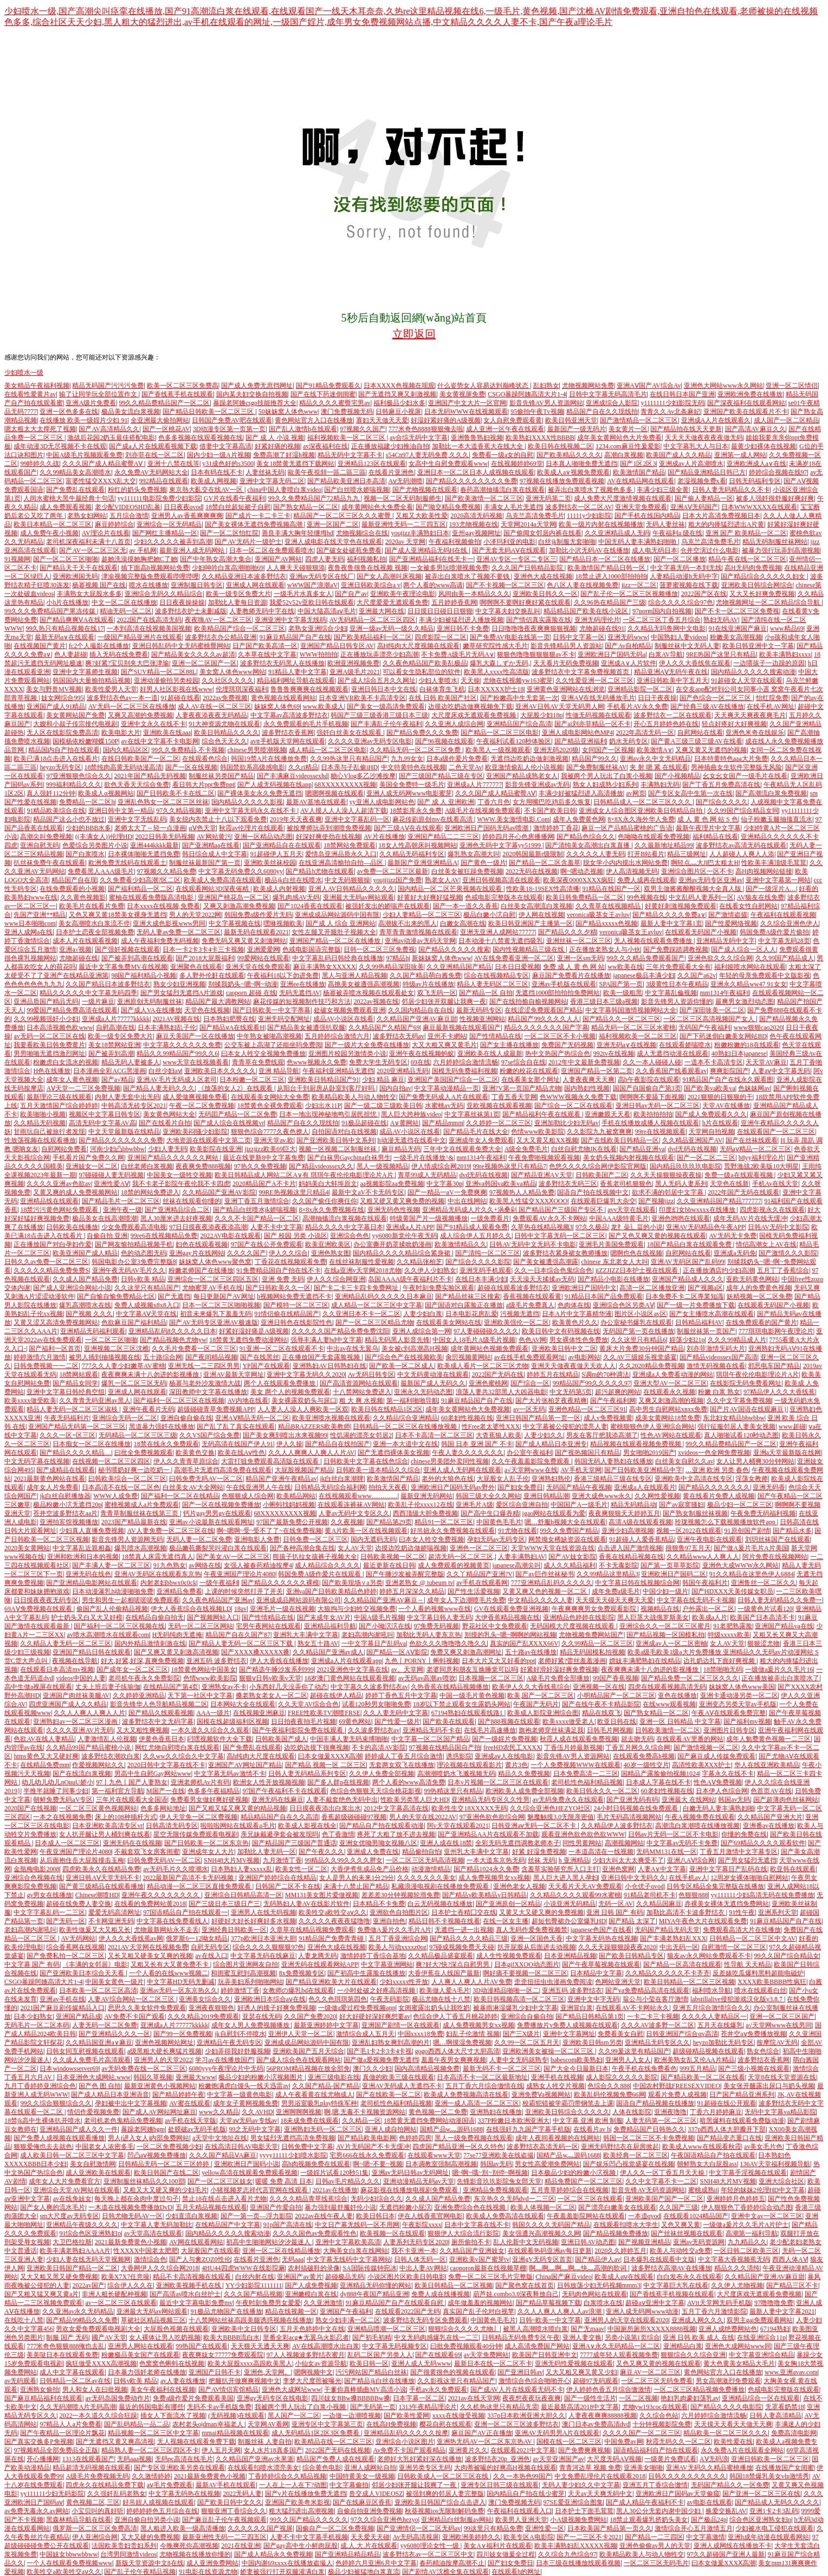 This screenshot has height=2576, width=828. What do you see at coordinates (532, 854) in the screenshot?
I see `2020韩国最新r级限制` at bounding box center [532, 854].